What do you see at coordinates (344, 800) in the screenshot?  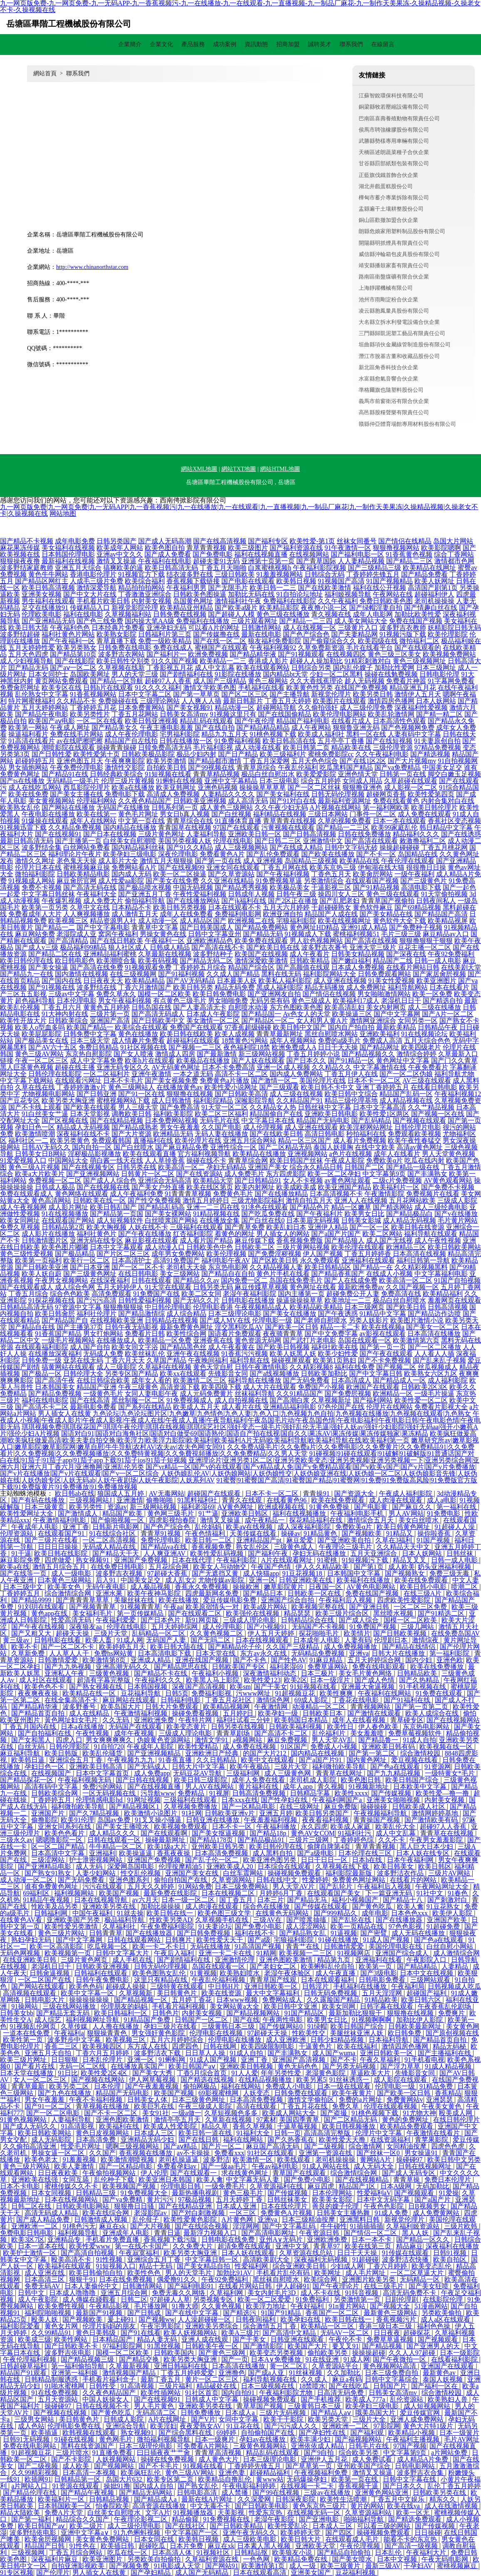 I see `最新福利资源网址` at bounding box center [344, 800].